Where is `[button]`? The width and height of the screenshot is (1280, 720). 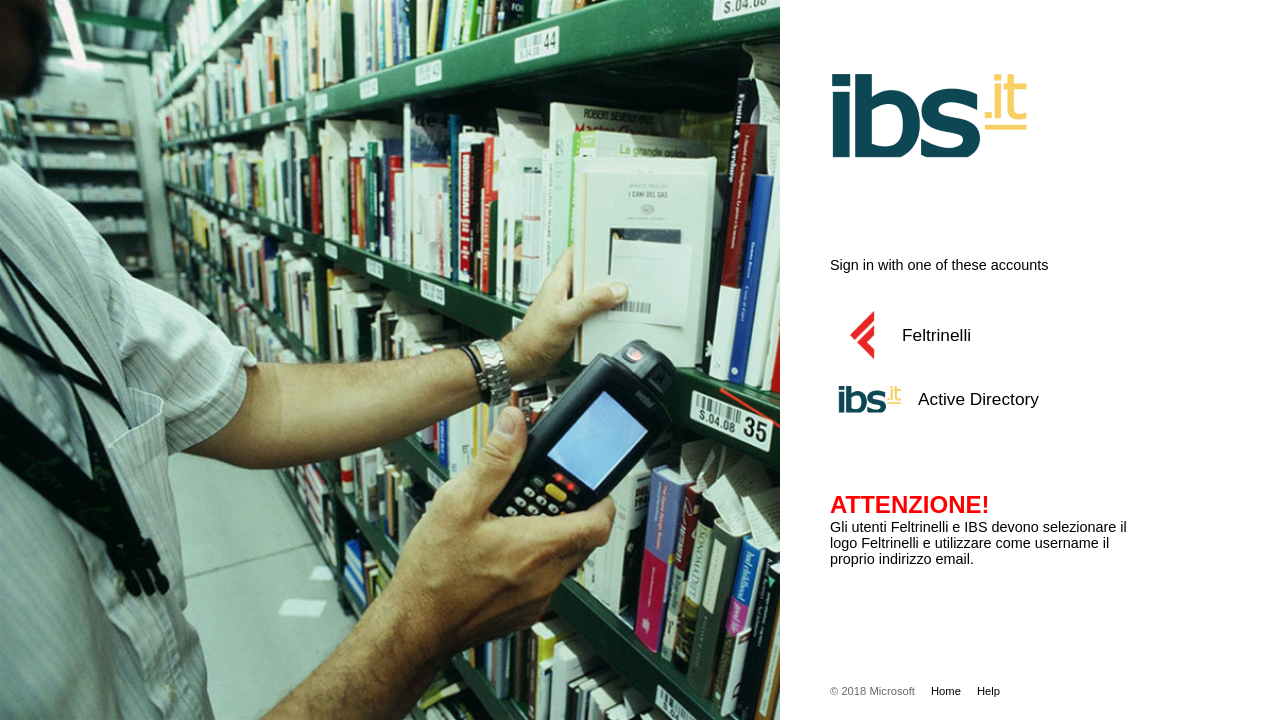 [button] is located at coordinates (1005, 335).